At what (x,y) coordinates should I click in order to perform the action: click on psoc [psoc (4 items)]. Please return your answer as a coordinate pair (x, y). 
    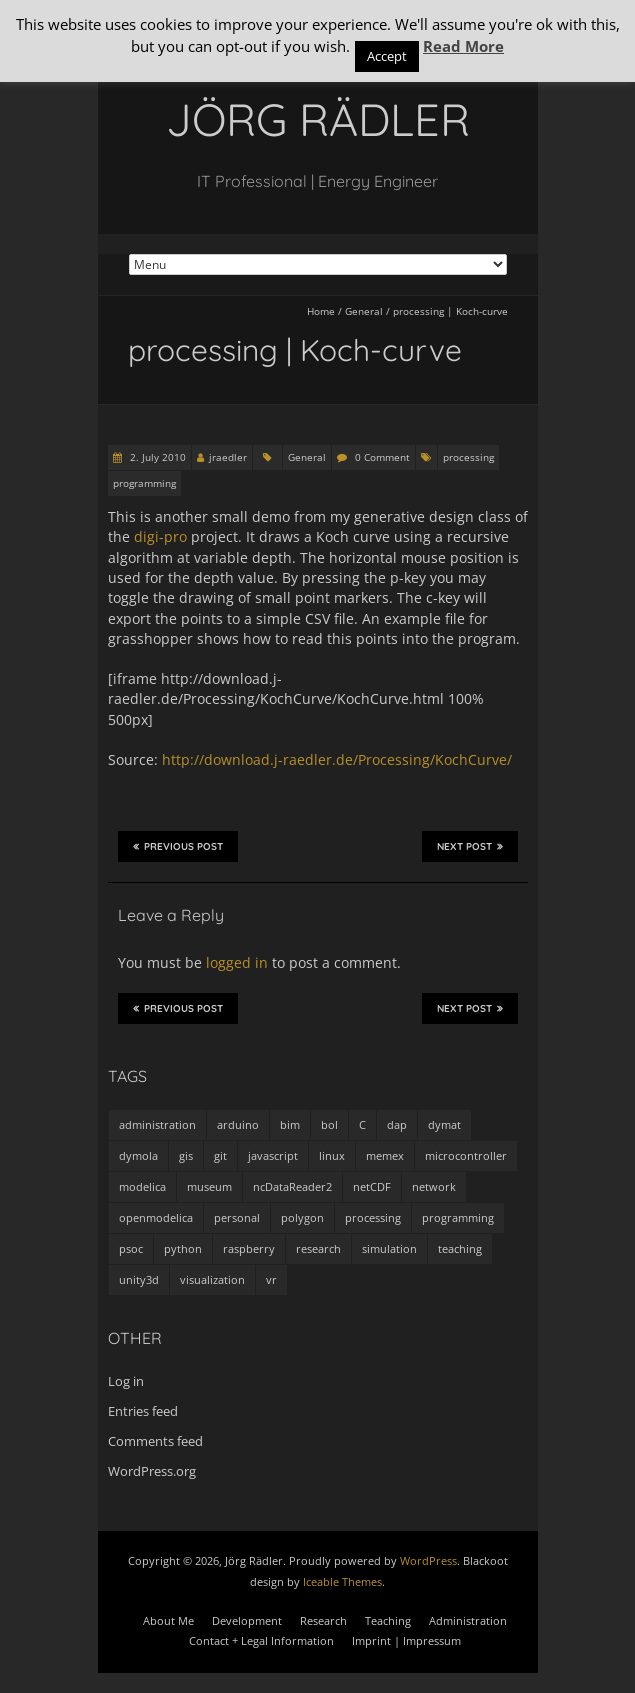
    Looking at the image, I should click on (131, 1248).